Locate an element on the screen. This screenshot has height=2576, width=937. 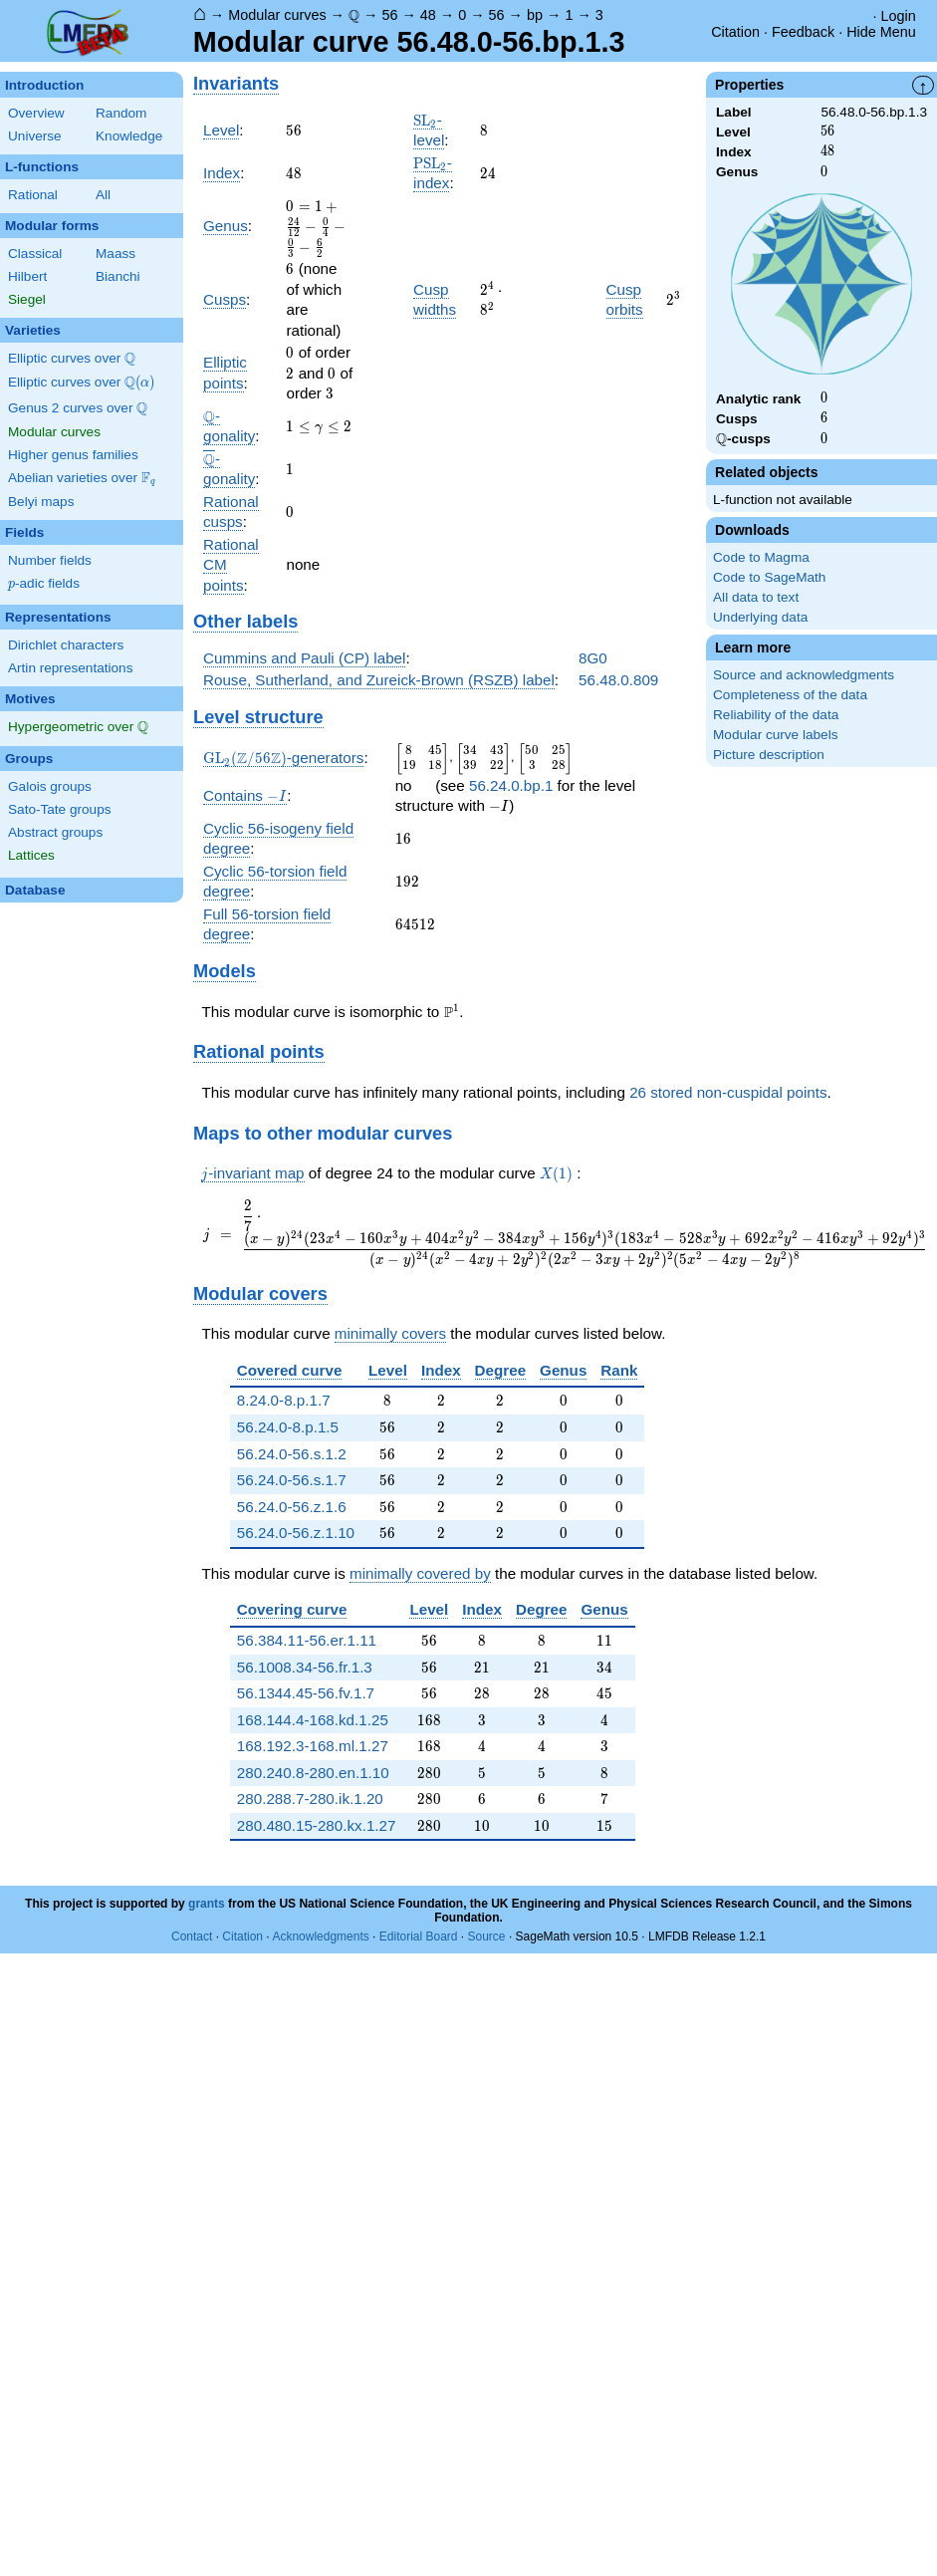
Picture description is located at coordinates (768, 754).